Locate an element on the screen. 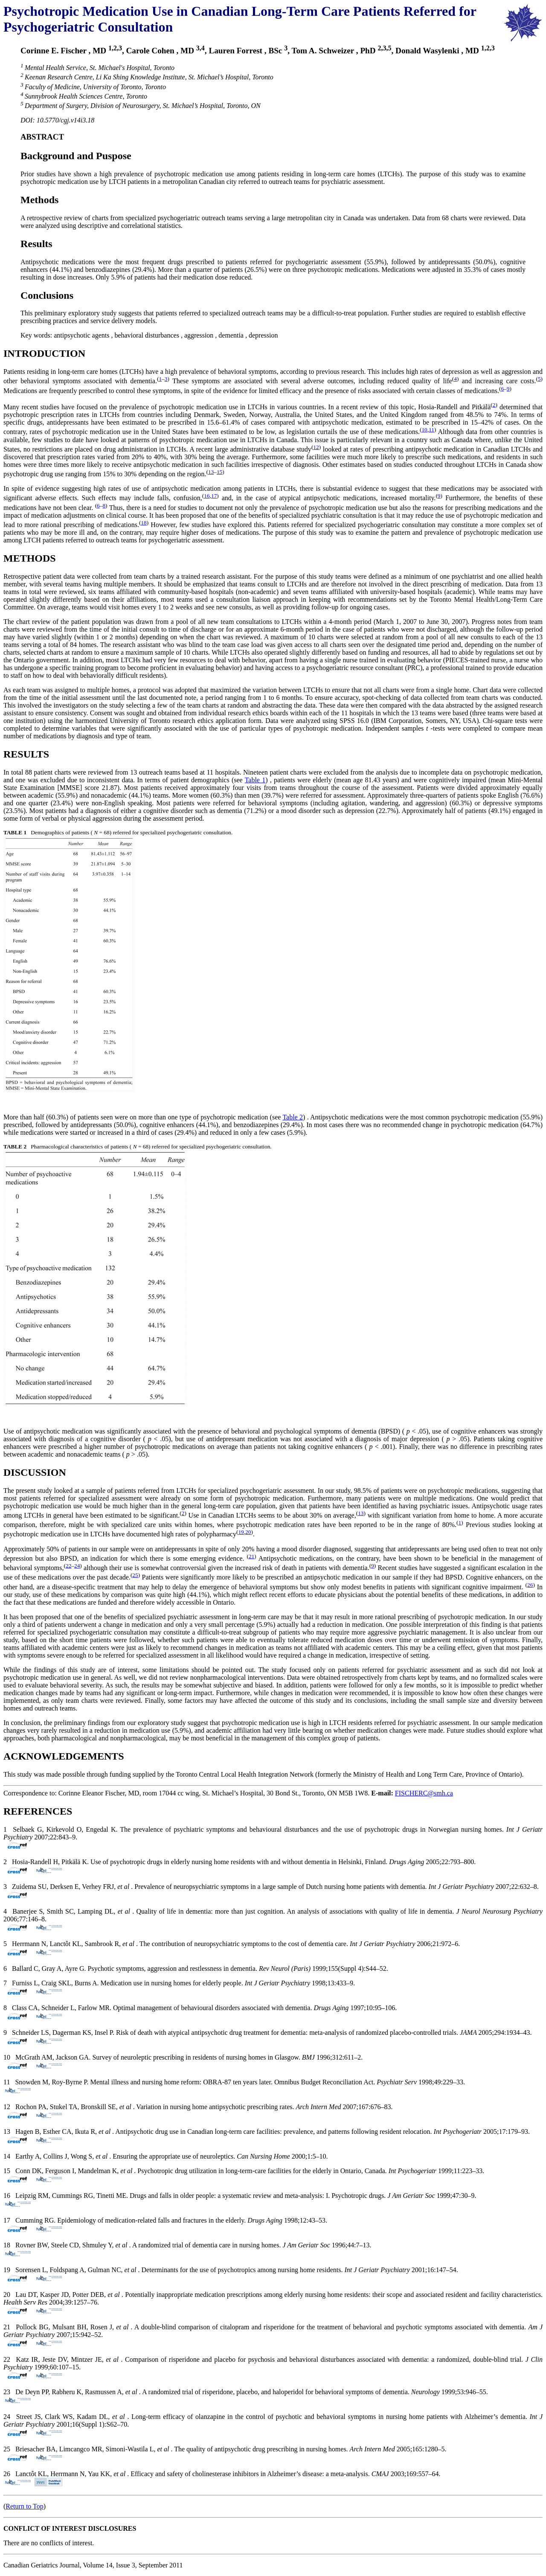  24 is located at coordinates (77, 1565).